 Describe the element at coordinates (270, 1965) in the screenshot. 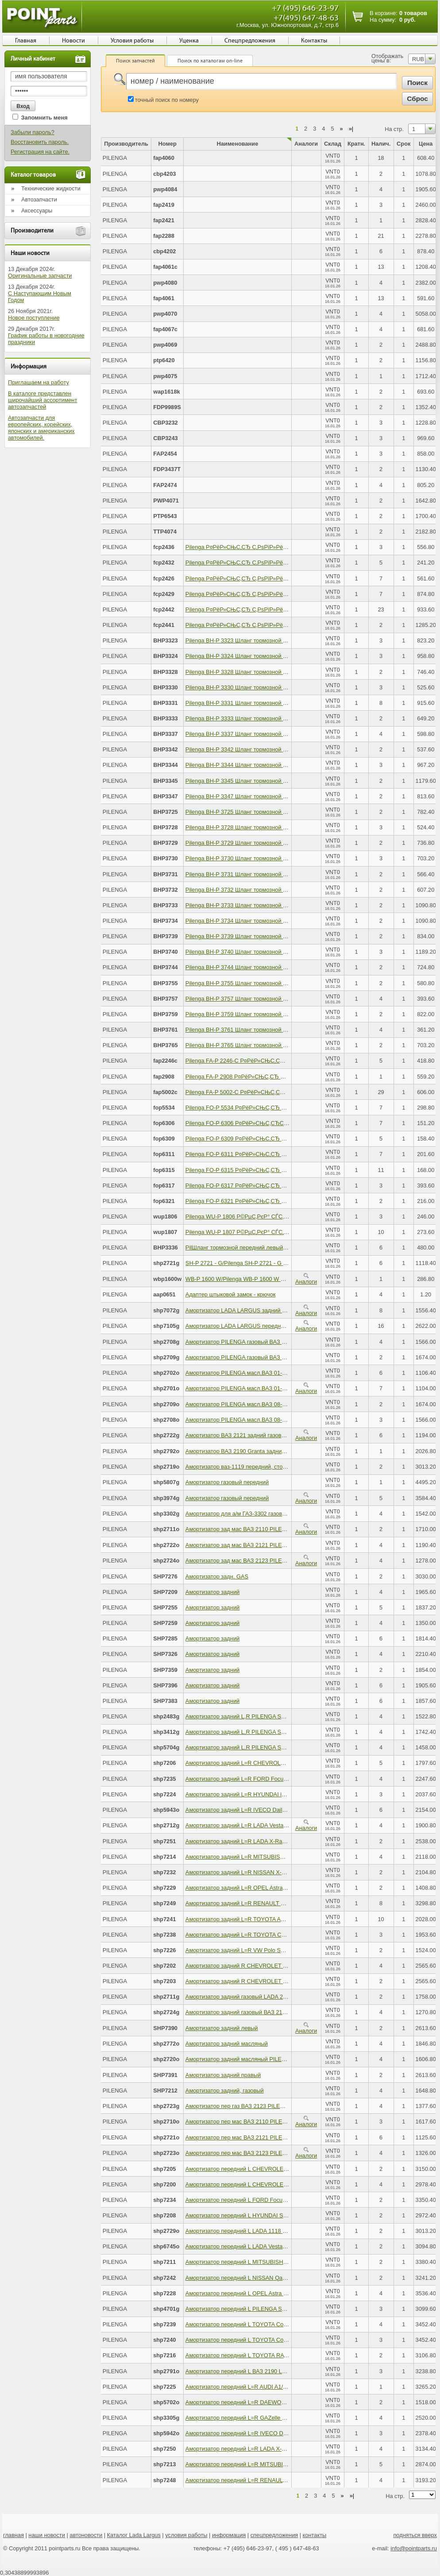

I see `Амортизатор задний R CHEVROLET Lacetti PILENGA SH-P 7202` at that location.